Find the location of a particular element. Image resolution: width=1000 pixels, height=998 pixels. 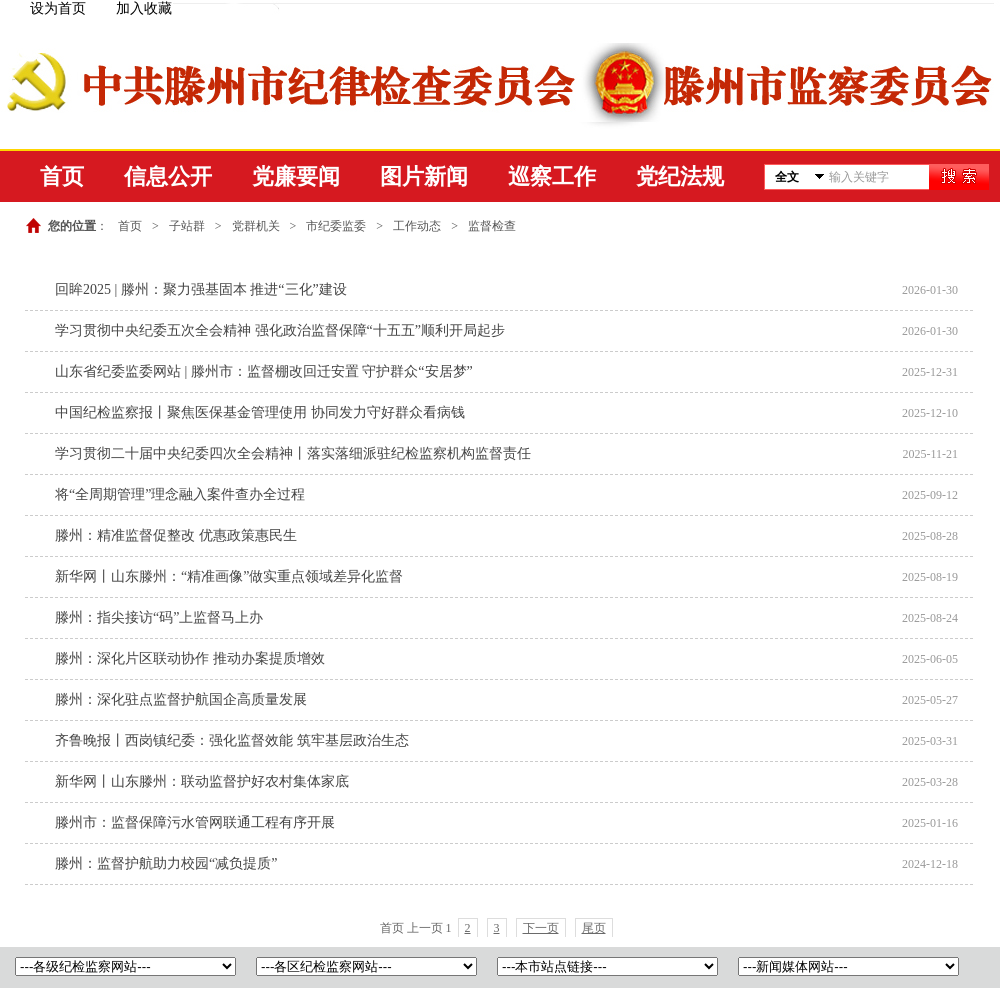

尾页 is located at coordinates (594, 928).